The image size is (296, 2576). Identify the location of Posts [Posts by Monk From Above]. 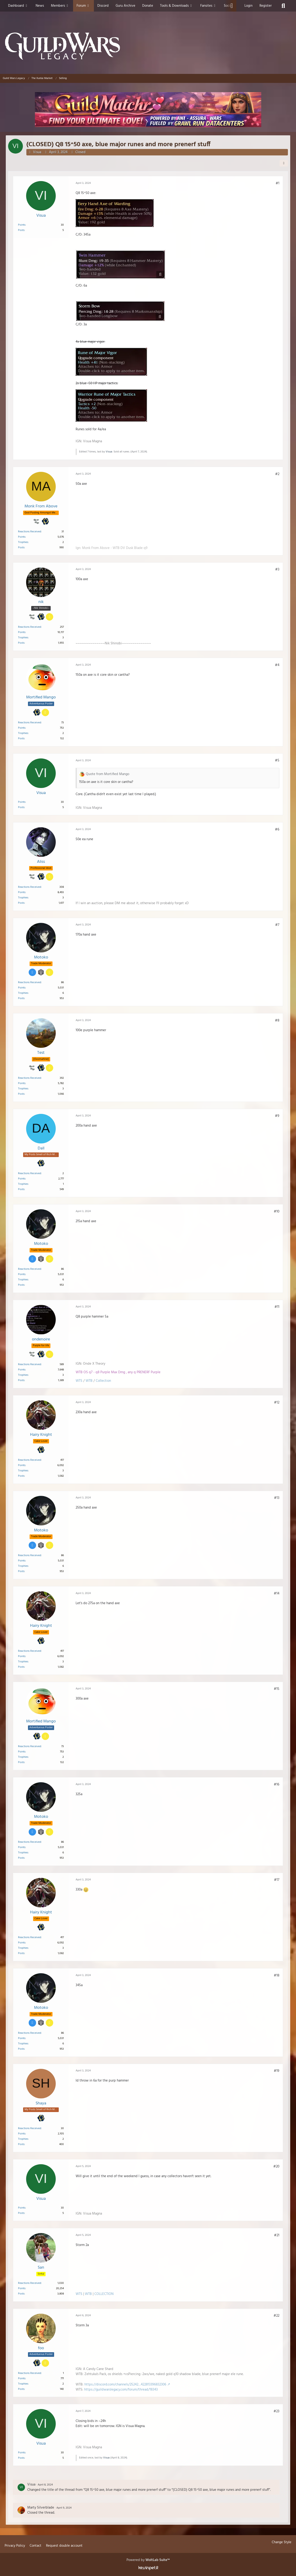
(21, 547).